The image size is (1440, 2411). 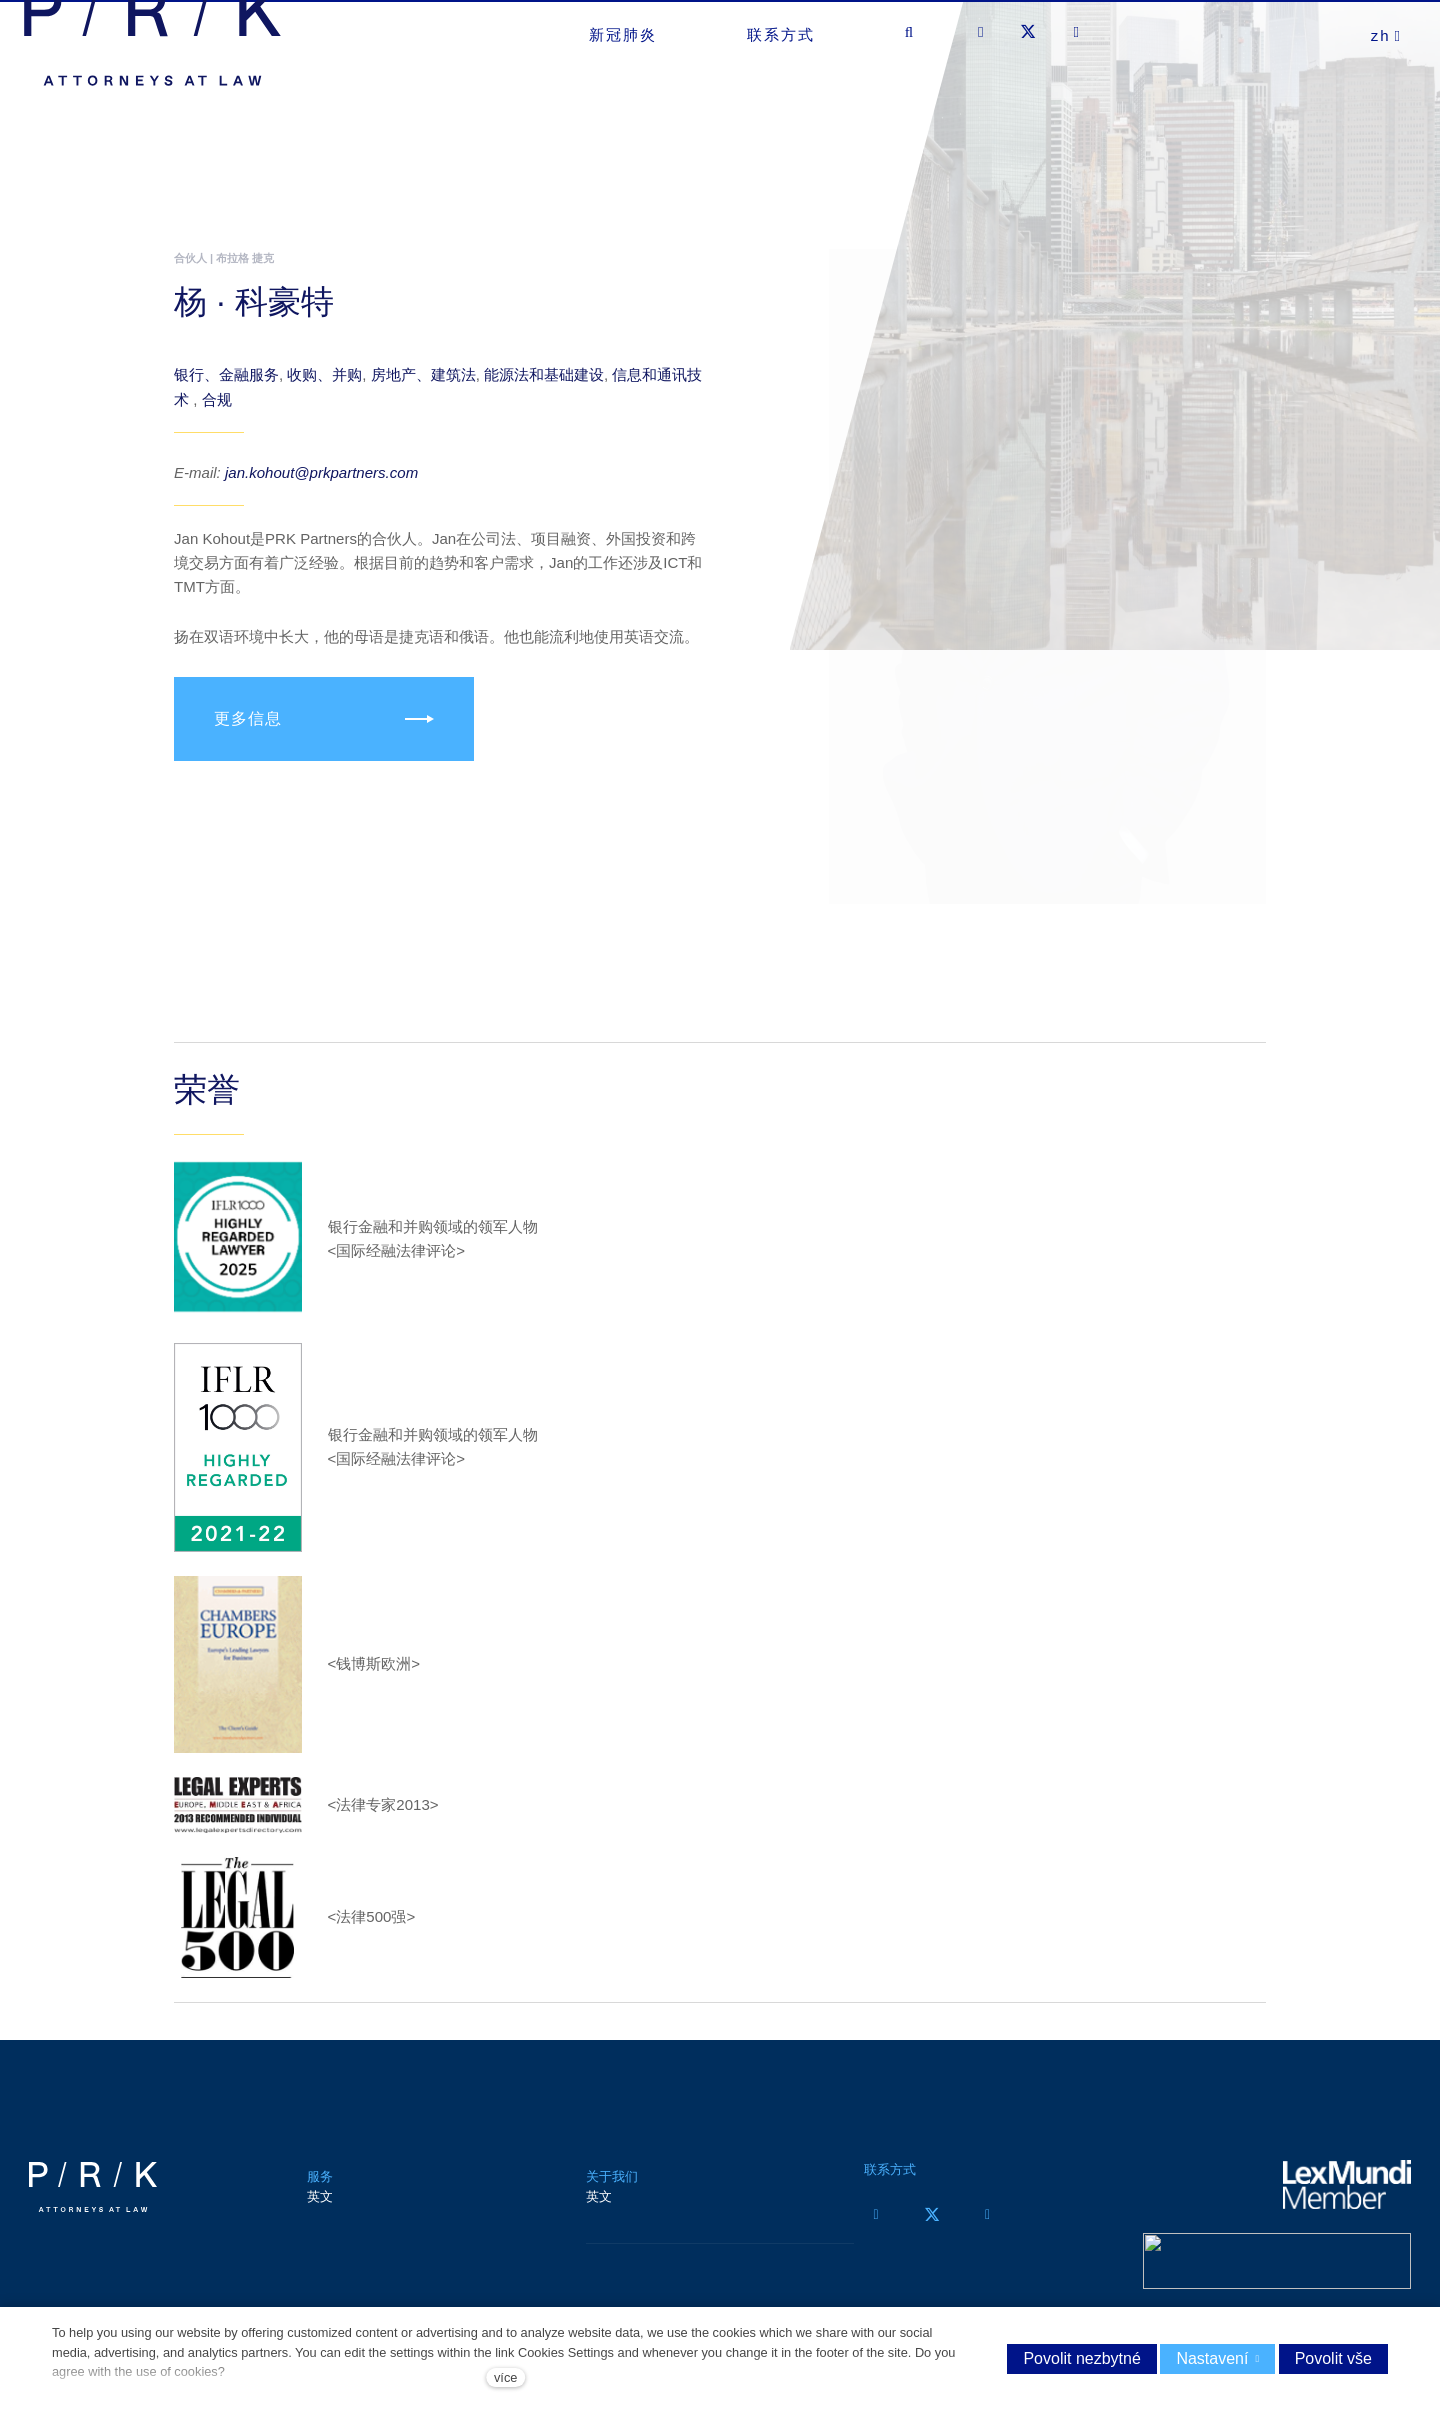 I want to click on 布拉格 捷克, so click(x=245, y=258).